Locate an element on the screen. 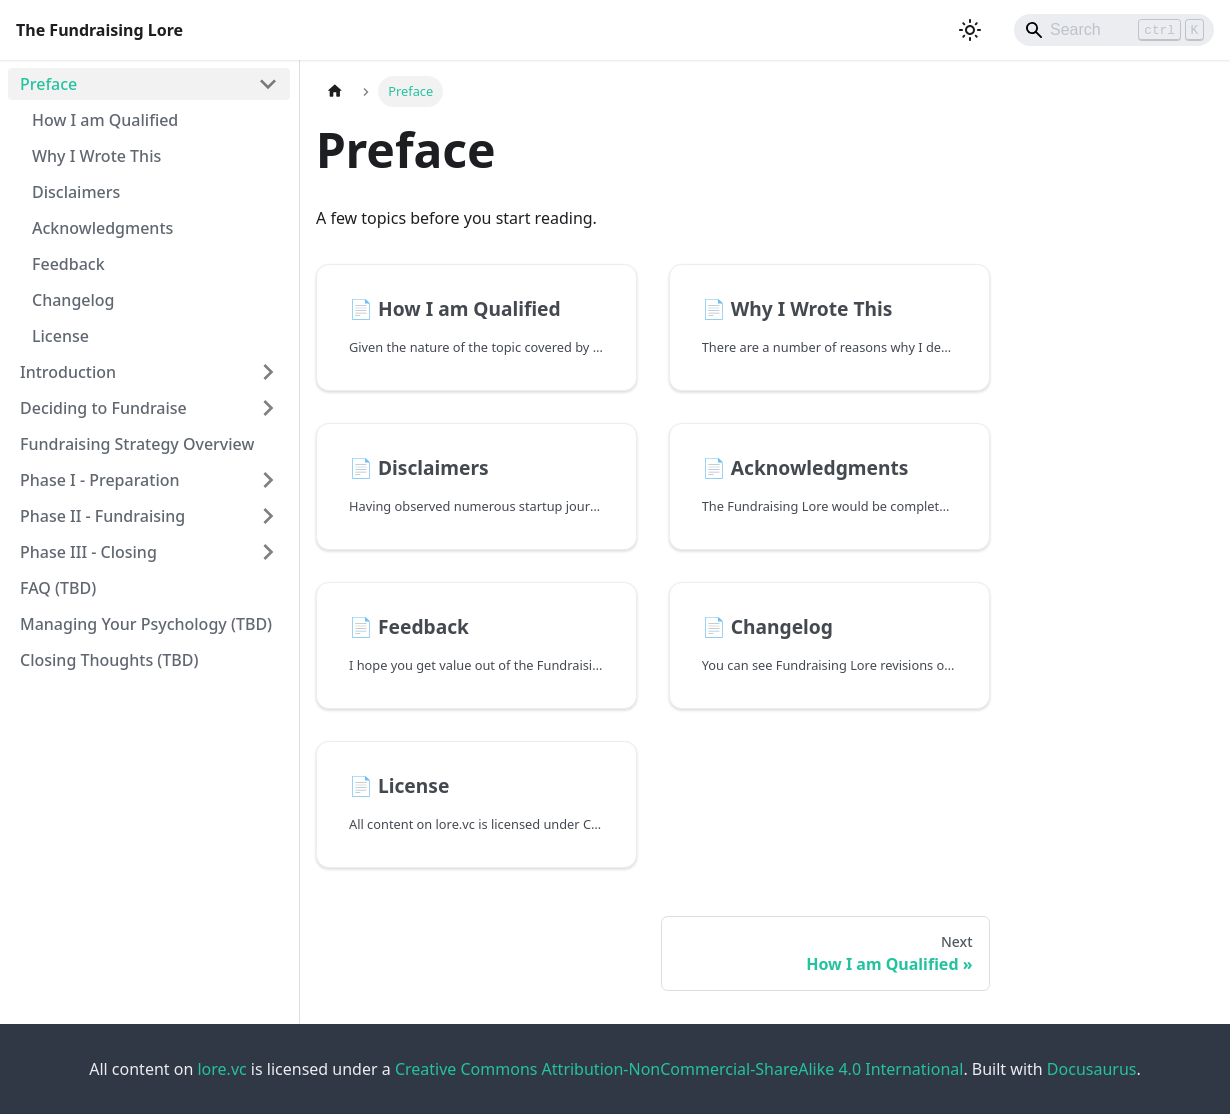 This screenshot has width=1230, height=1114. lore.vc is located at coordinates (221, 1069).